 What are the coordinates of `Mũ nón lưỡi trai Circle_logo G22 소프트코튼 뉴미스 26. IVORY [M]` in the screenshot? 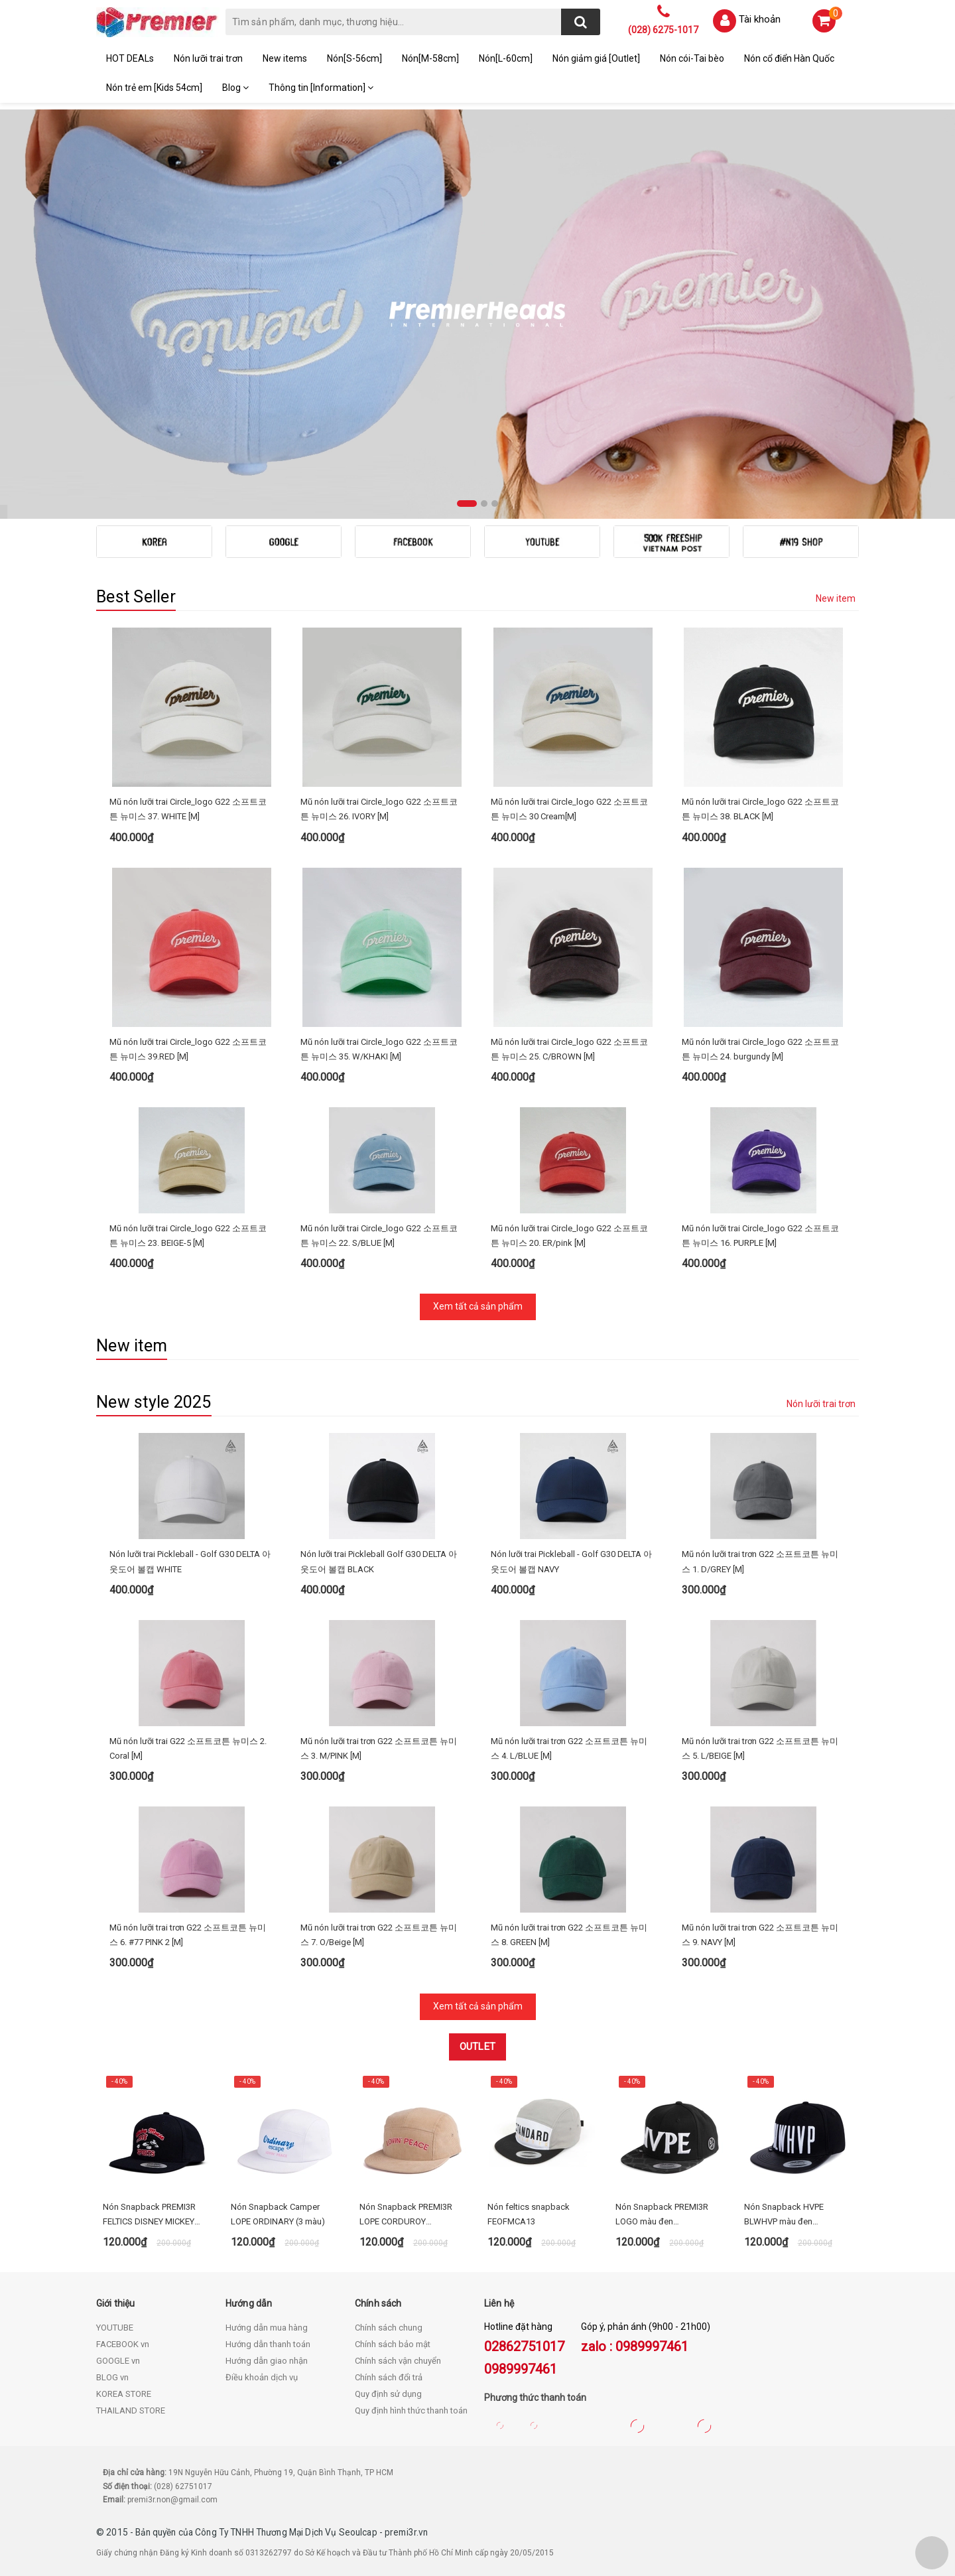 It's located at (379, 809).